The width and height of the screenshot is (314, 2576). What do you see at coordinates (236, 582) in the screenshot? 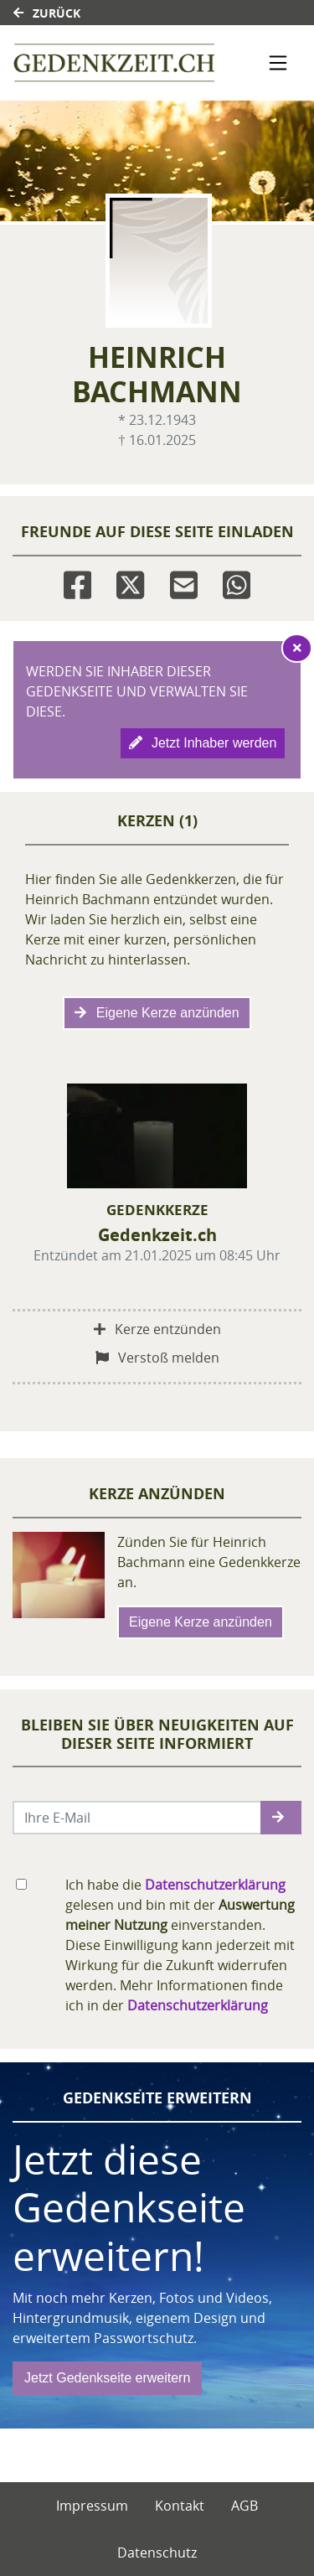
I see `[Whatsapp]` at bounding box center [236, 582].